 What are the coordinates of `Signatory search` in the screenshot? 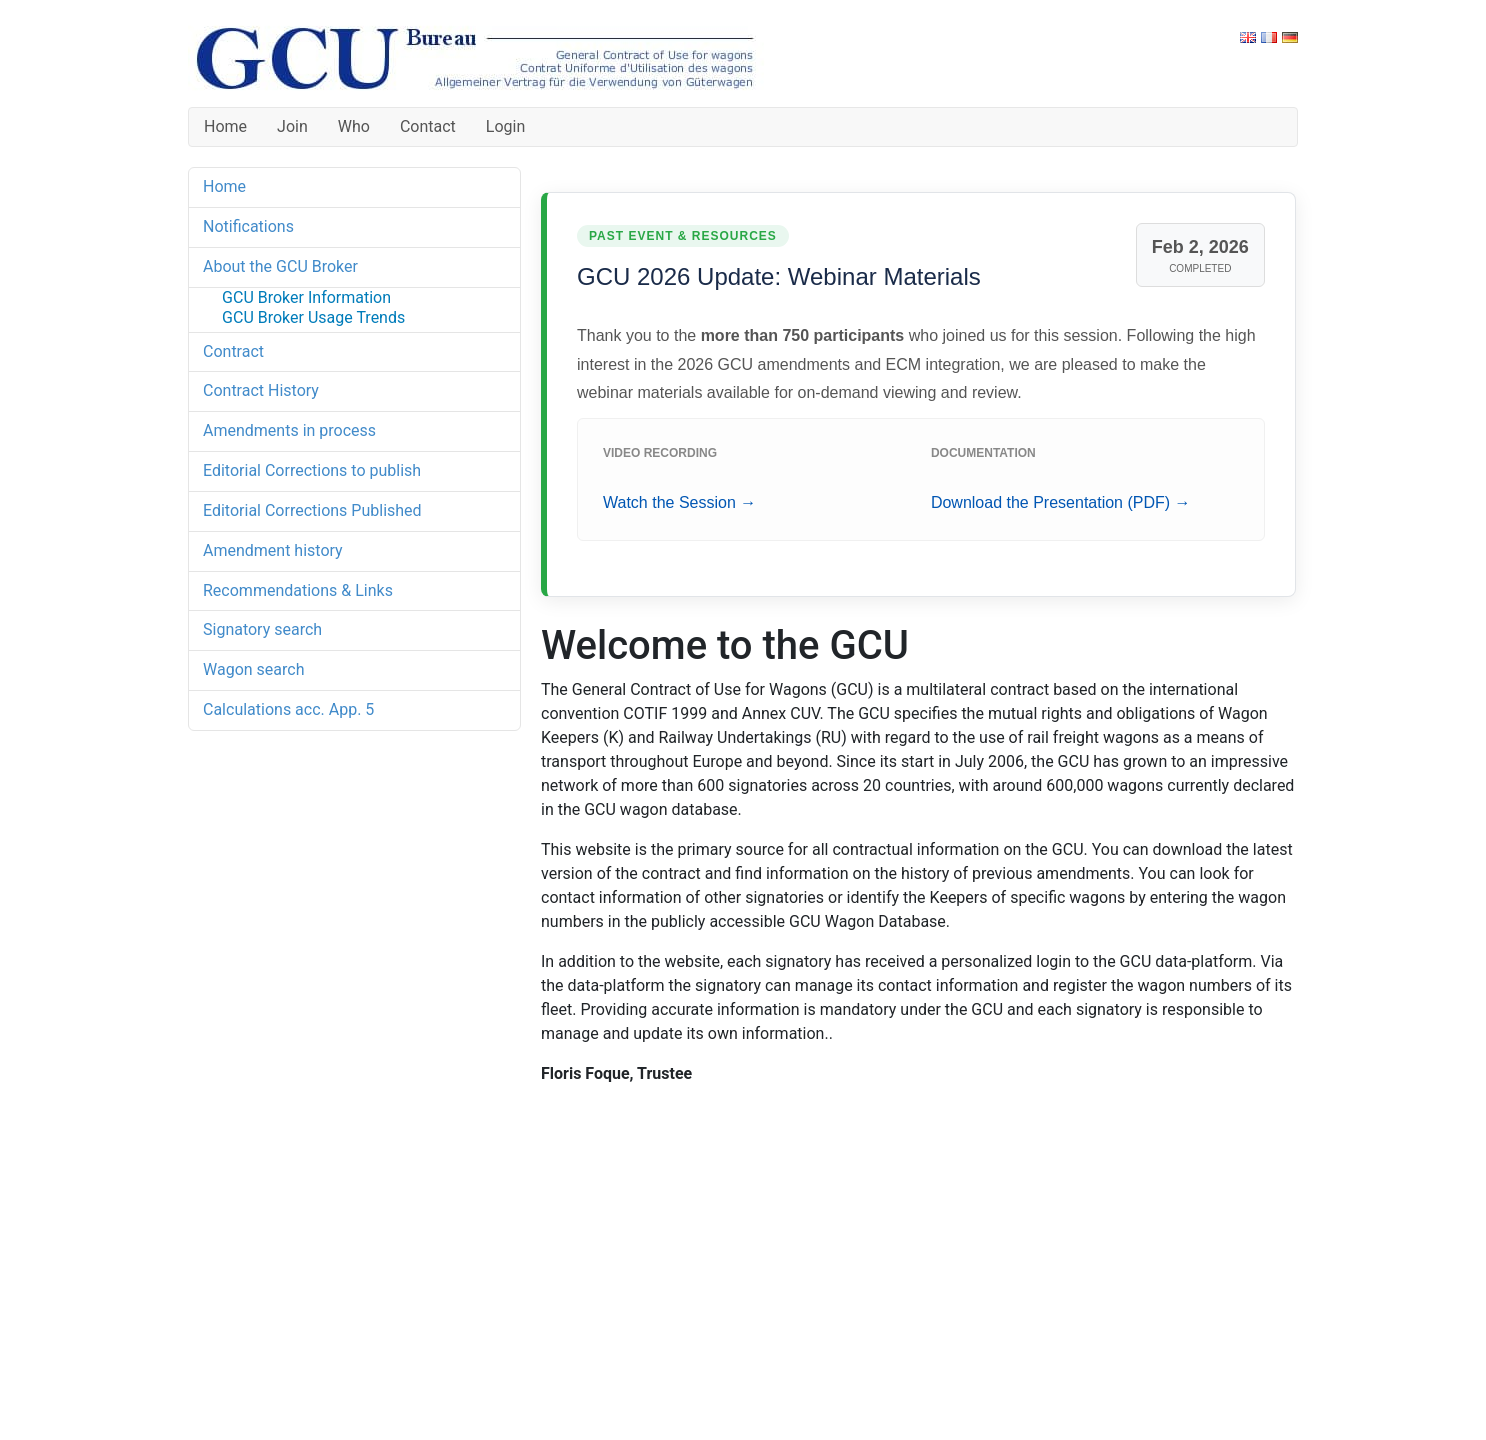 It's located at (262, 629).